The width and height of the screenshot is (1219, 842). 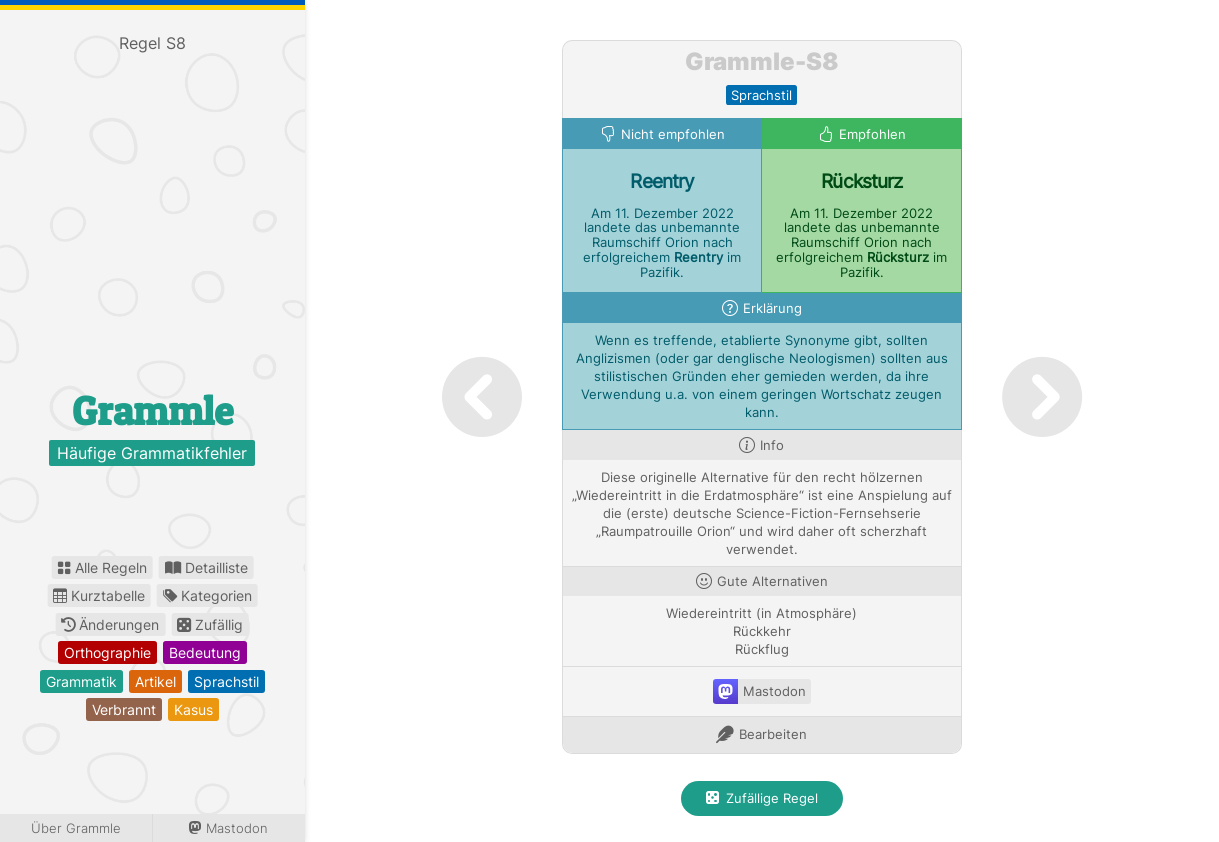 What do you see at coordinates (124, 709) in the screenshot?
I see `verbrannt` at bounding box center [124, 709].